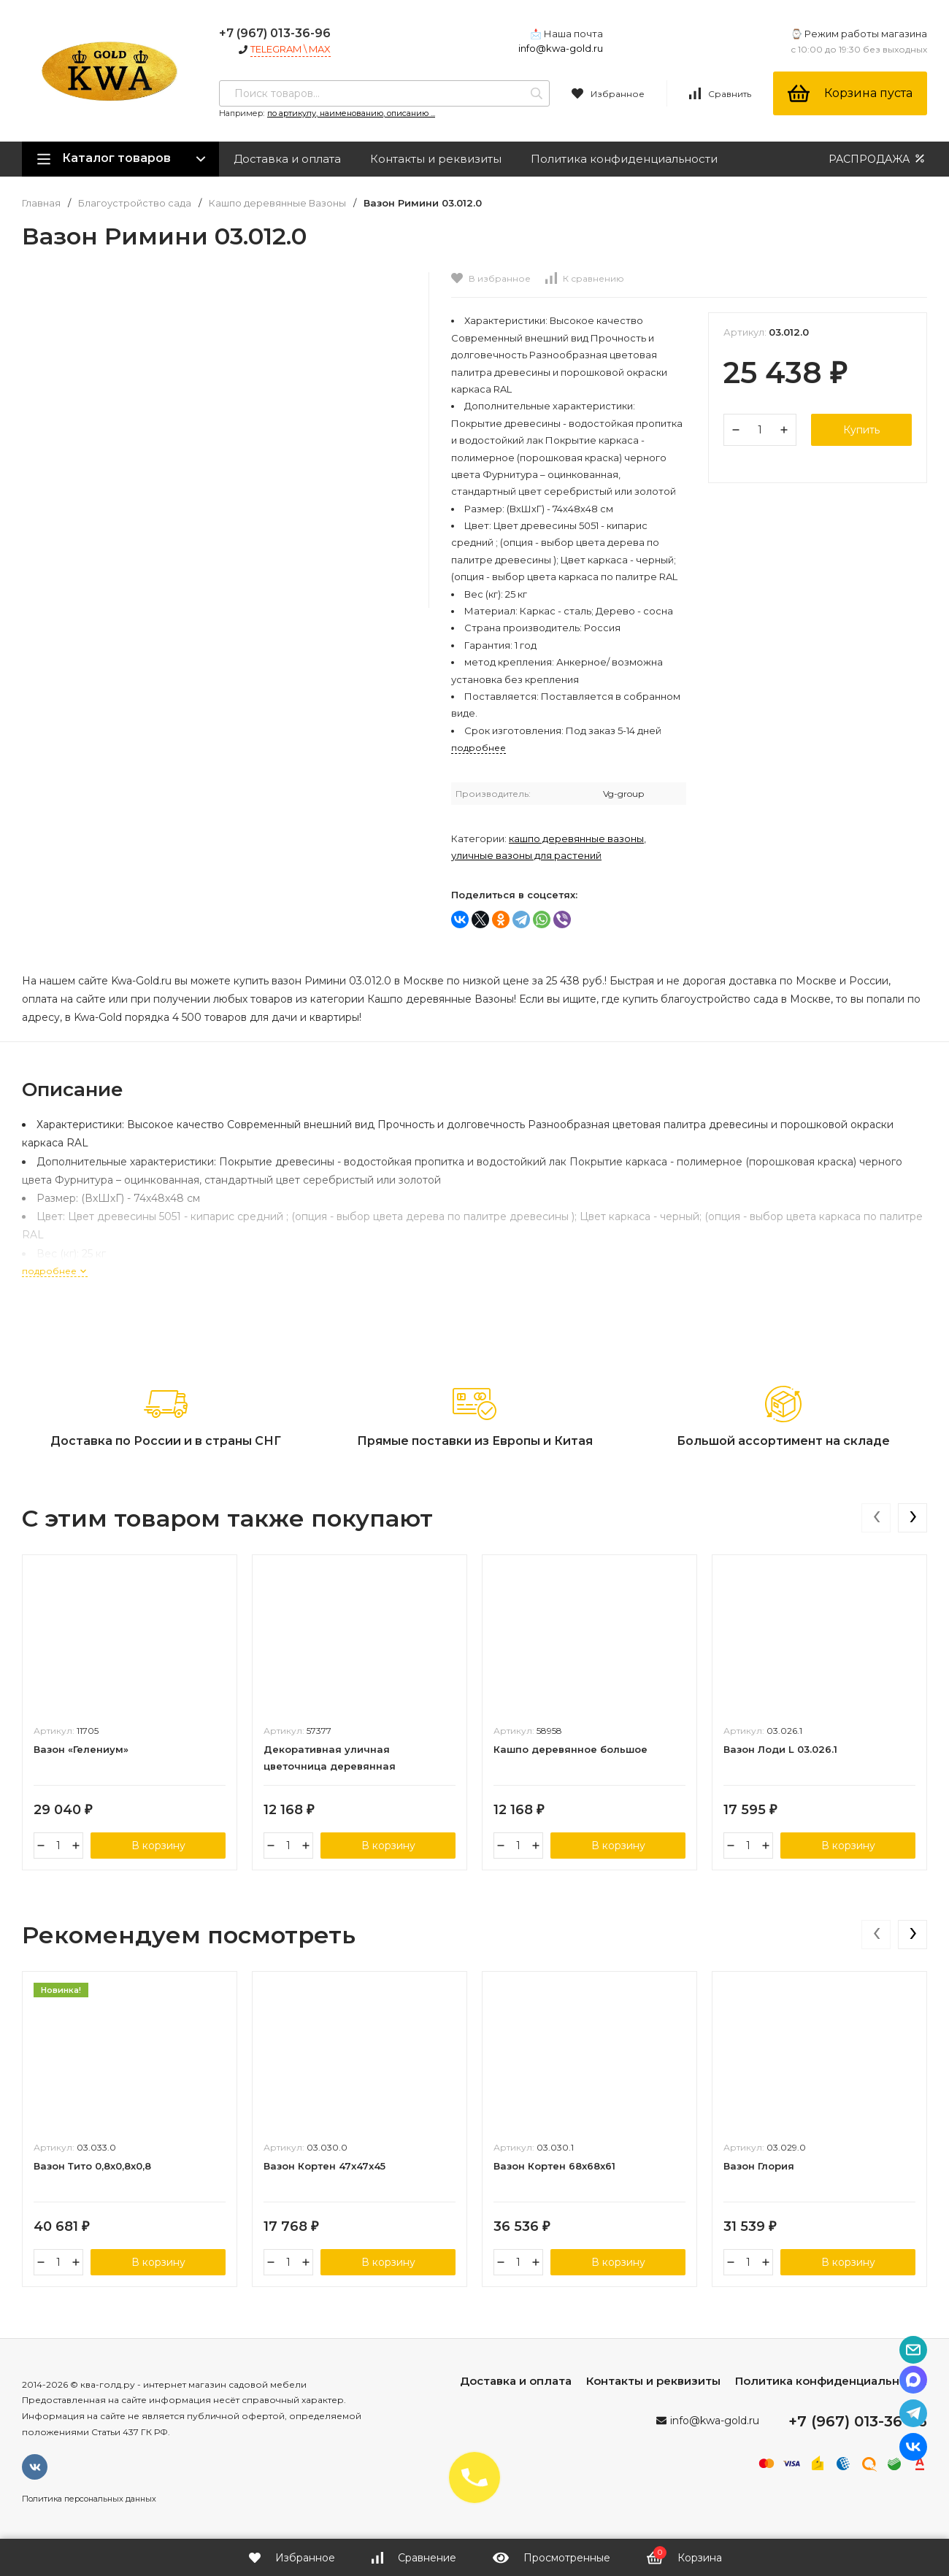 This screenshot has width=949, height=2576. I want to click on по артикулу, наименованию, описанию ..., so click(351, 113).